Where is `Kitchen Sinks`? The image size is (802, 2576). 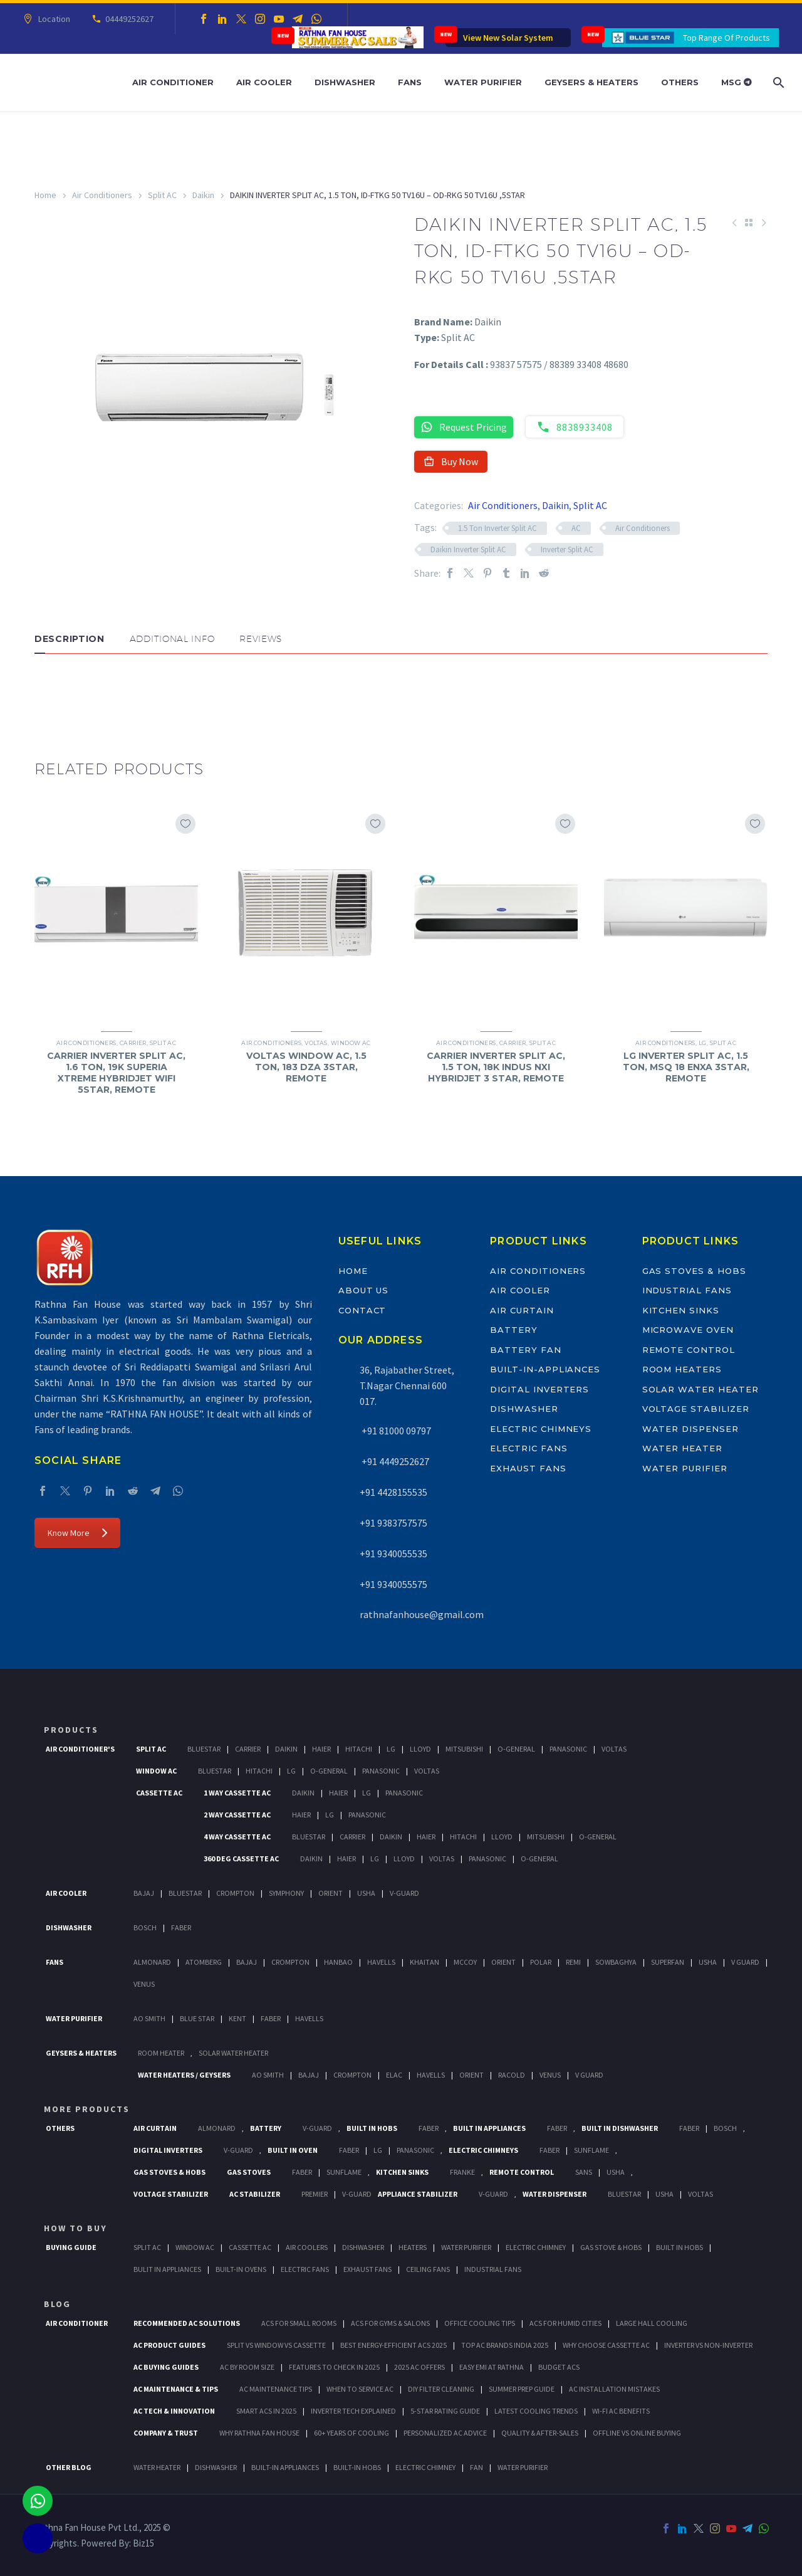
Kitchen Sinks is located at coordinates (680, 1310).